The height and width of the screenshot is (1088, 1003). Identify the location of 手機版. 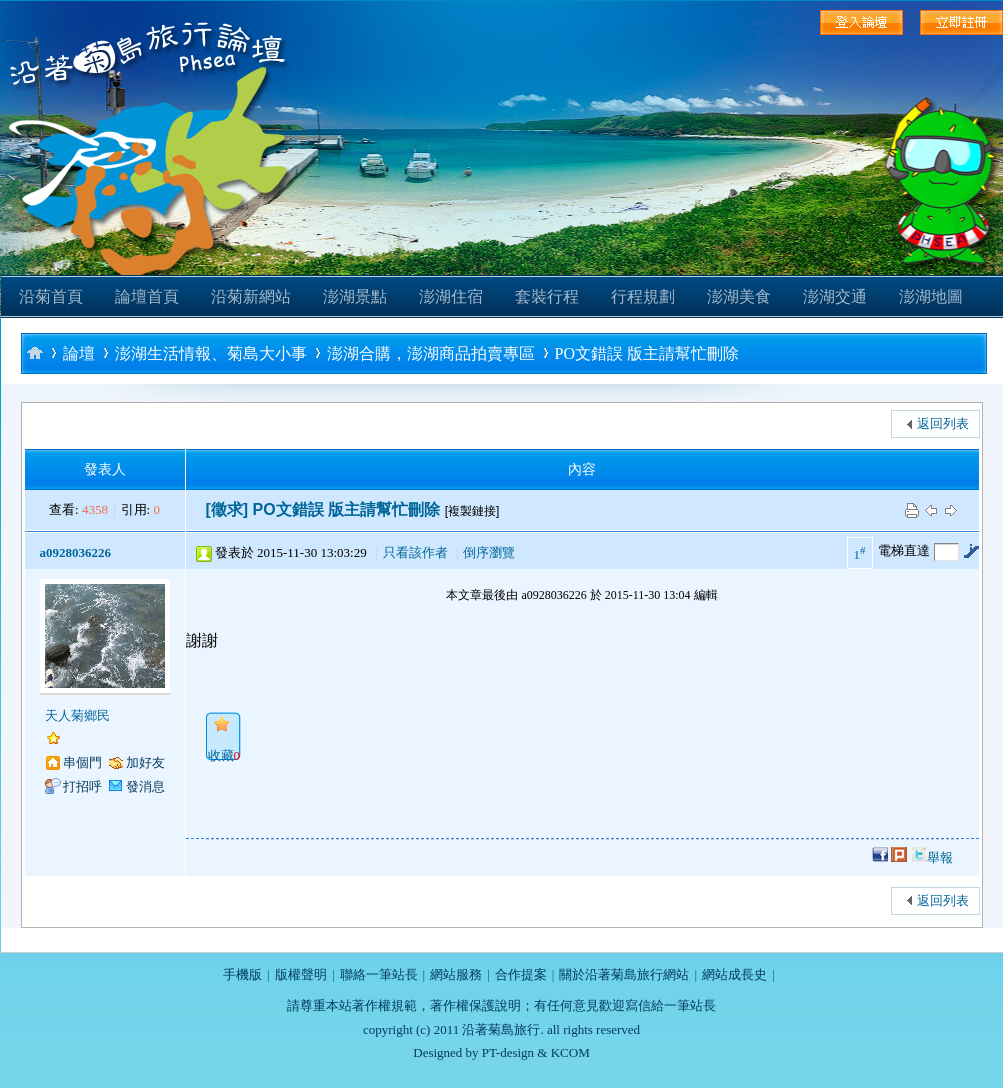
(242, 974).